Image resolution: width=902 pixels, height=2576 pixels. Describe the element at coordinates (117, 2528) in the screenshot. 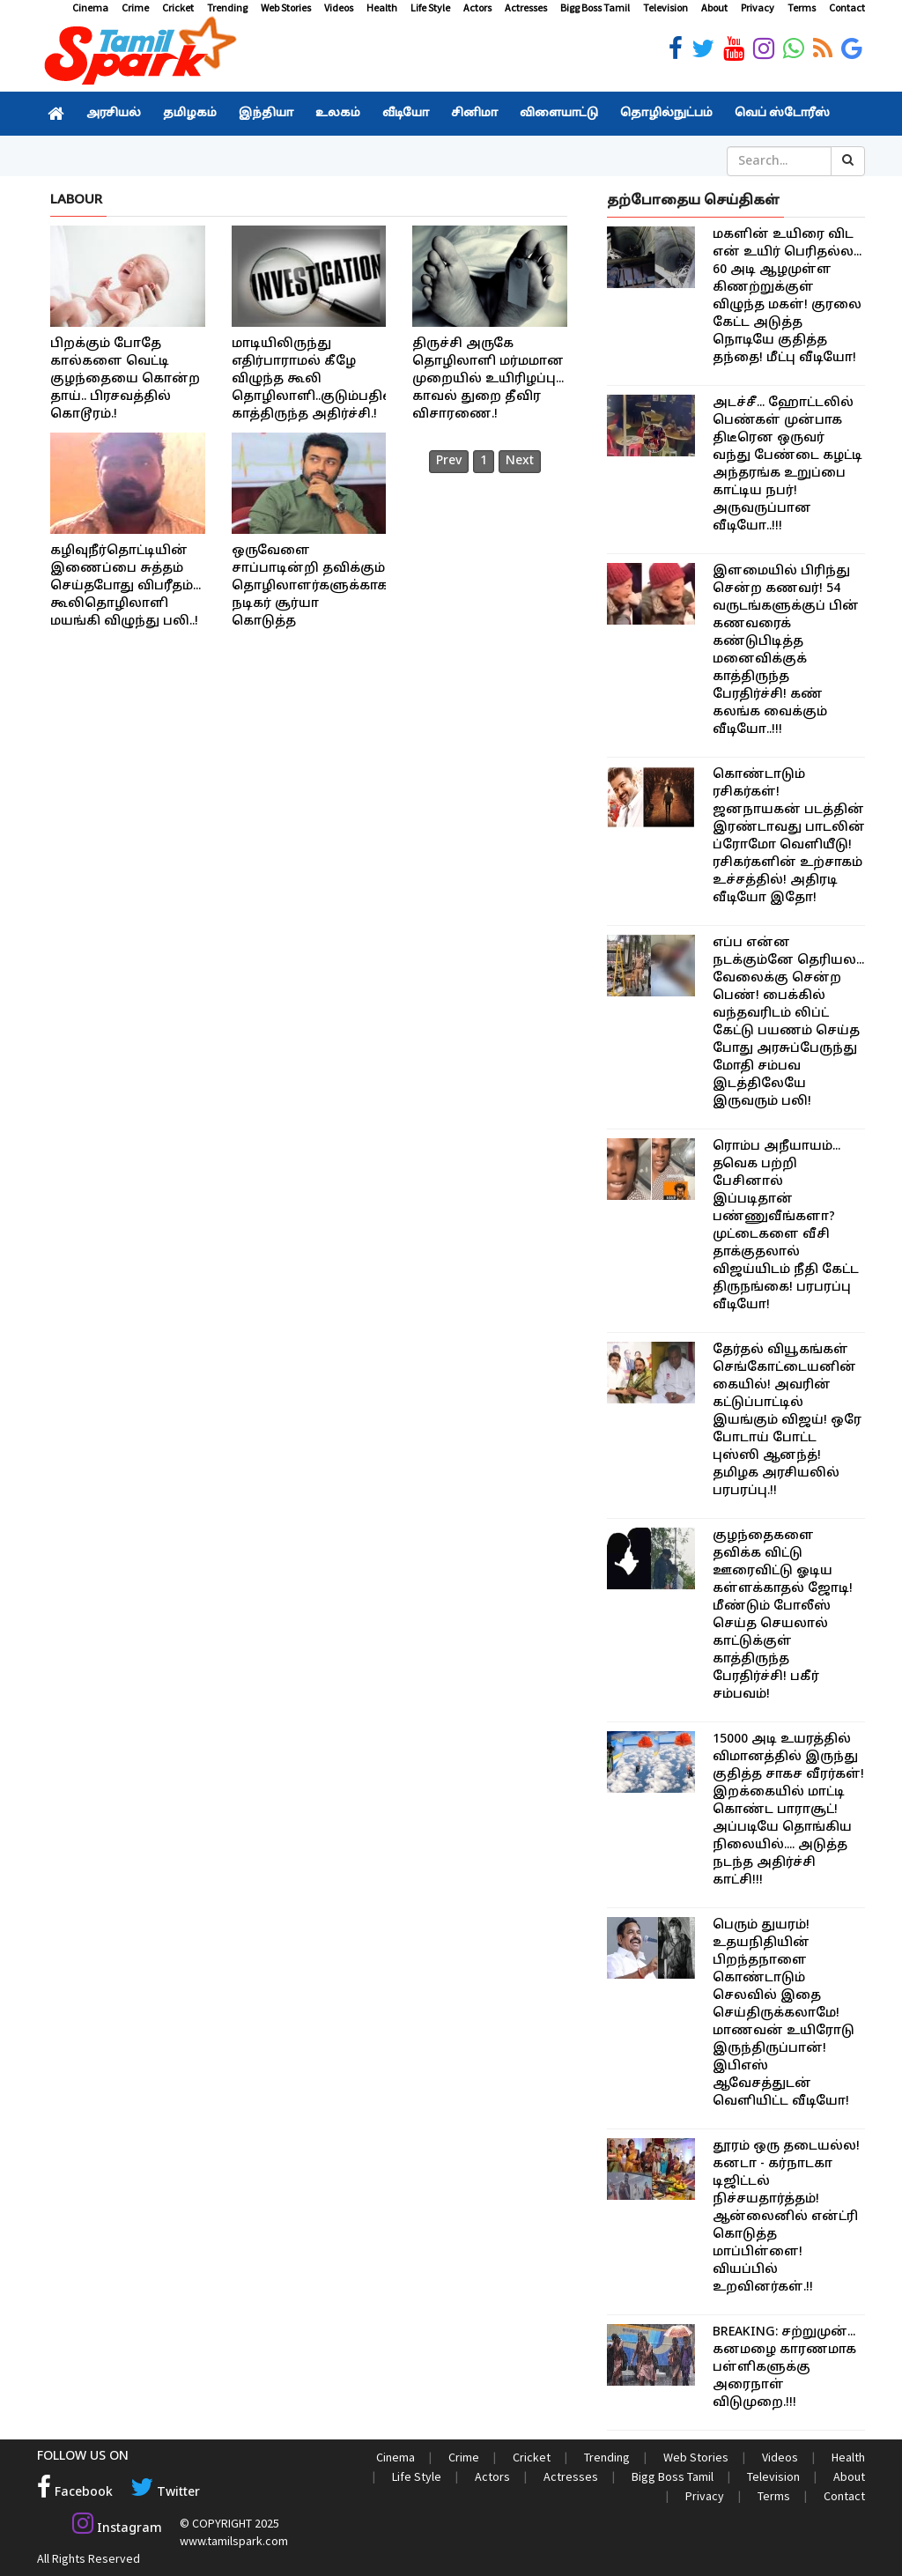

I see `Instagram` at that location.